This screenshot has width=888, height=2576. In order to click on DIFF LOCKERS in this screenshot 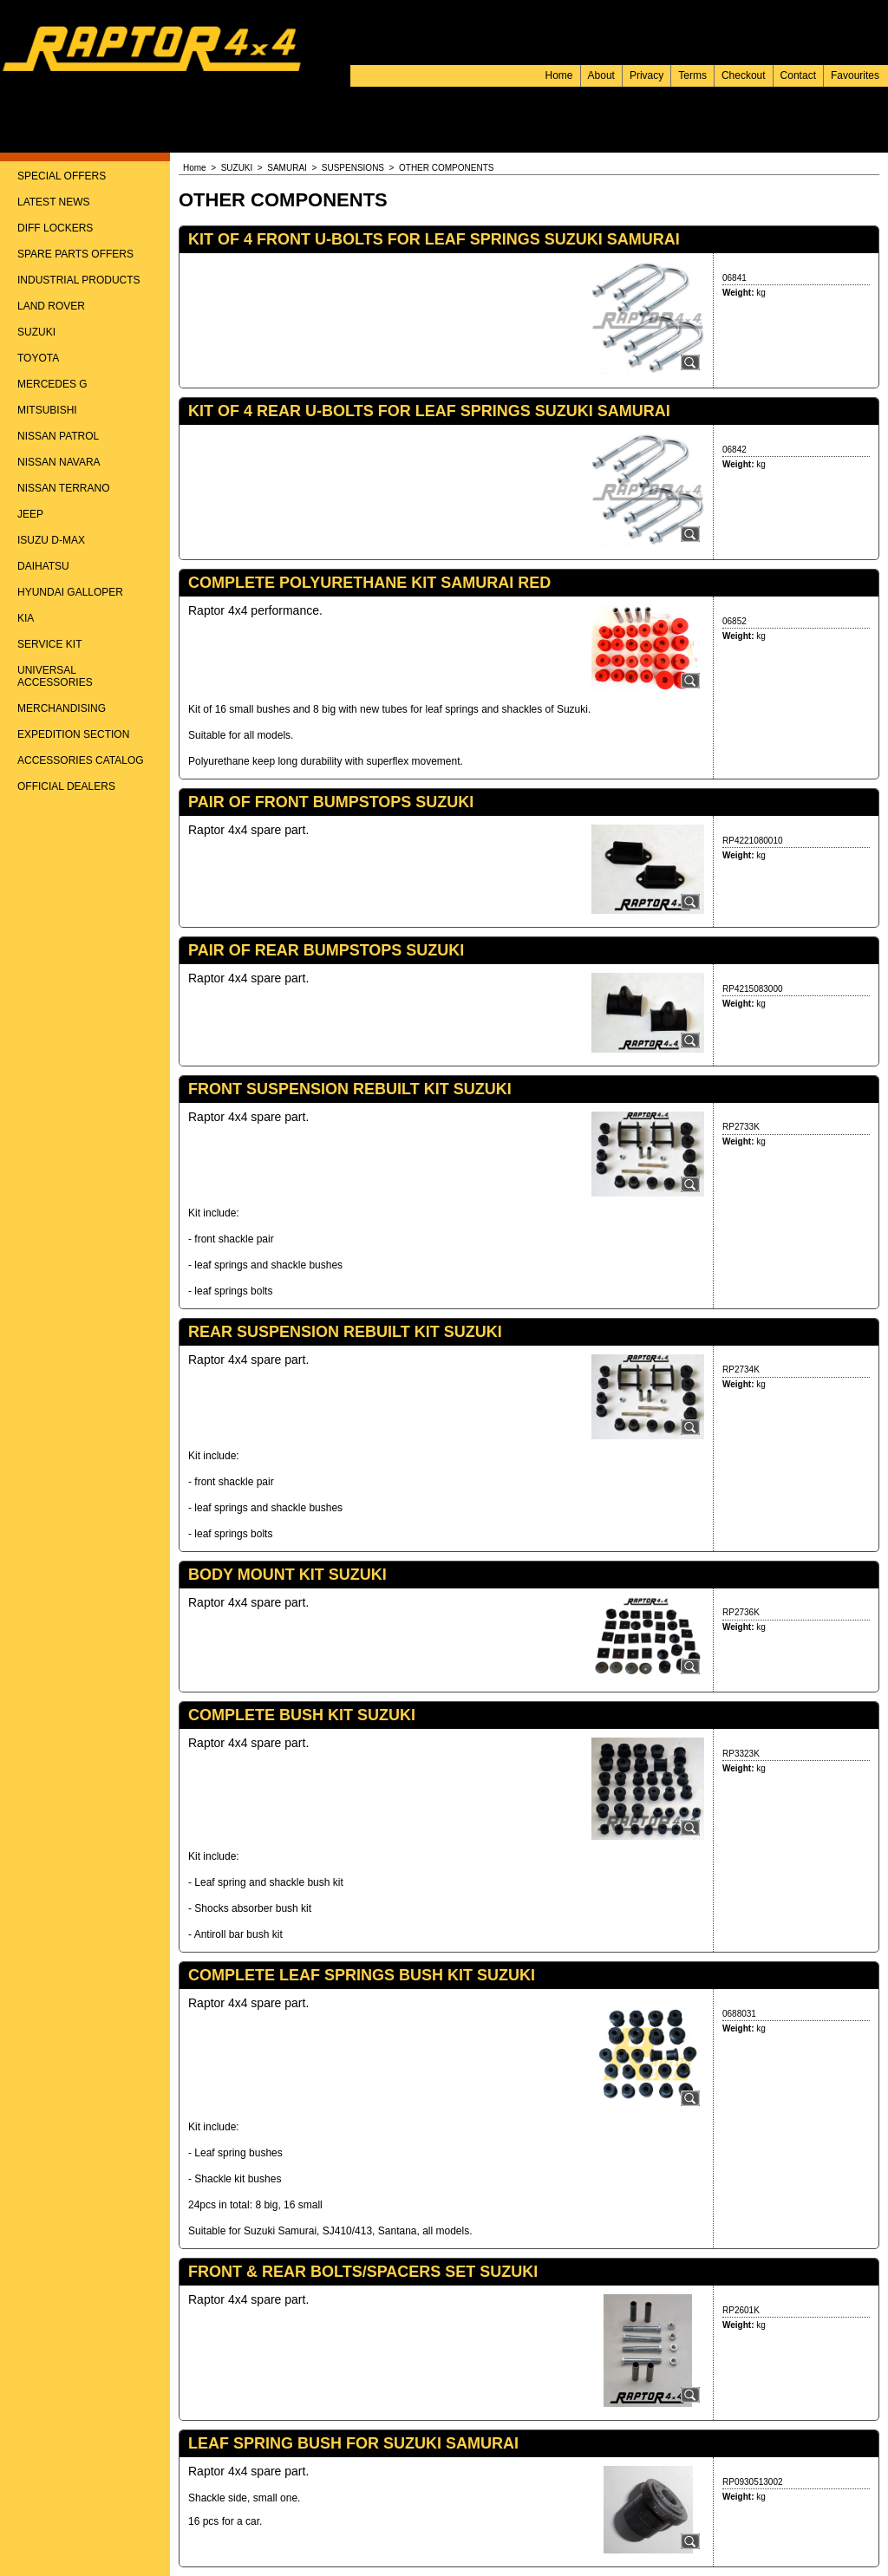, I will do `click(55, 228)`.